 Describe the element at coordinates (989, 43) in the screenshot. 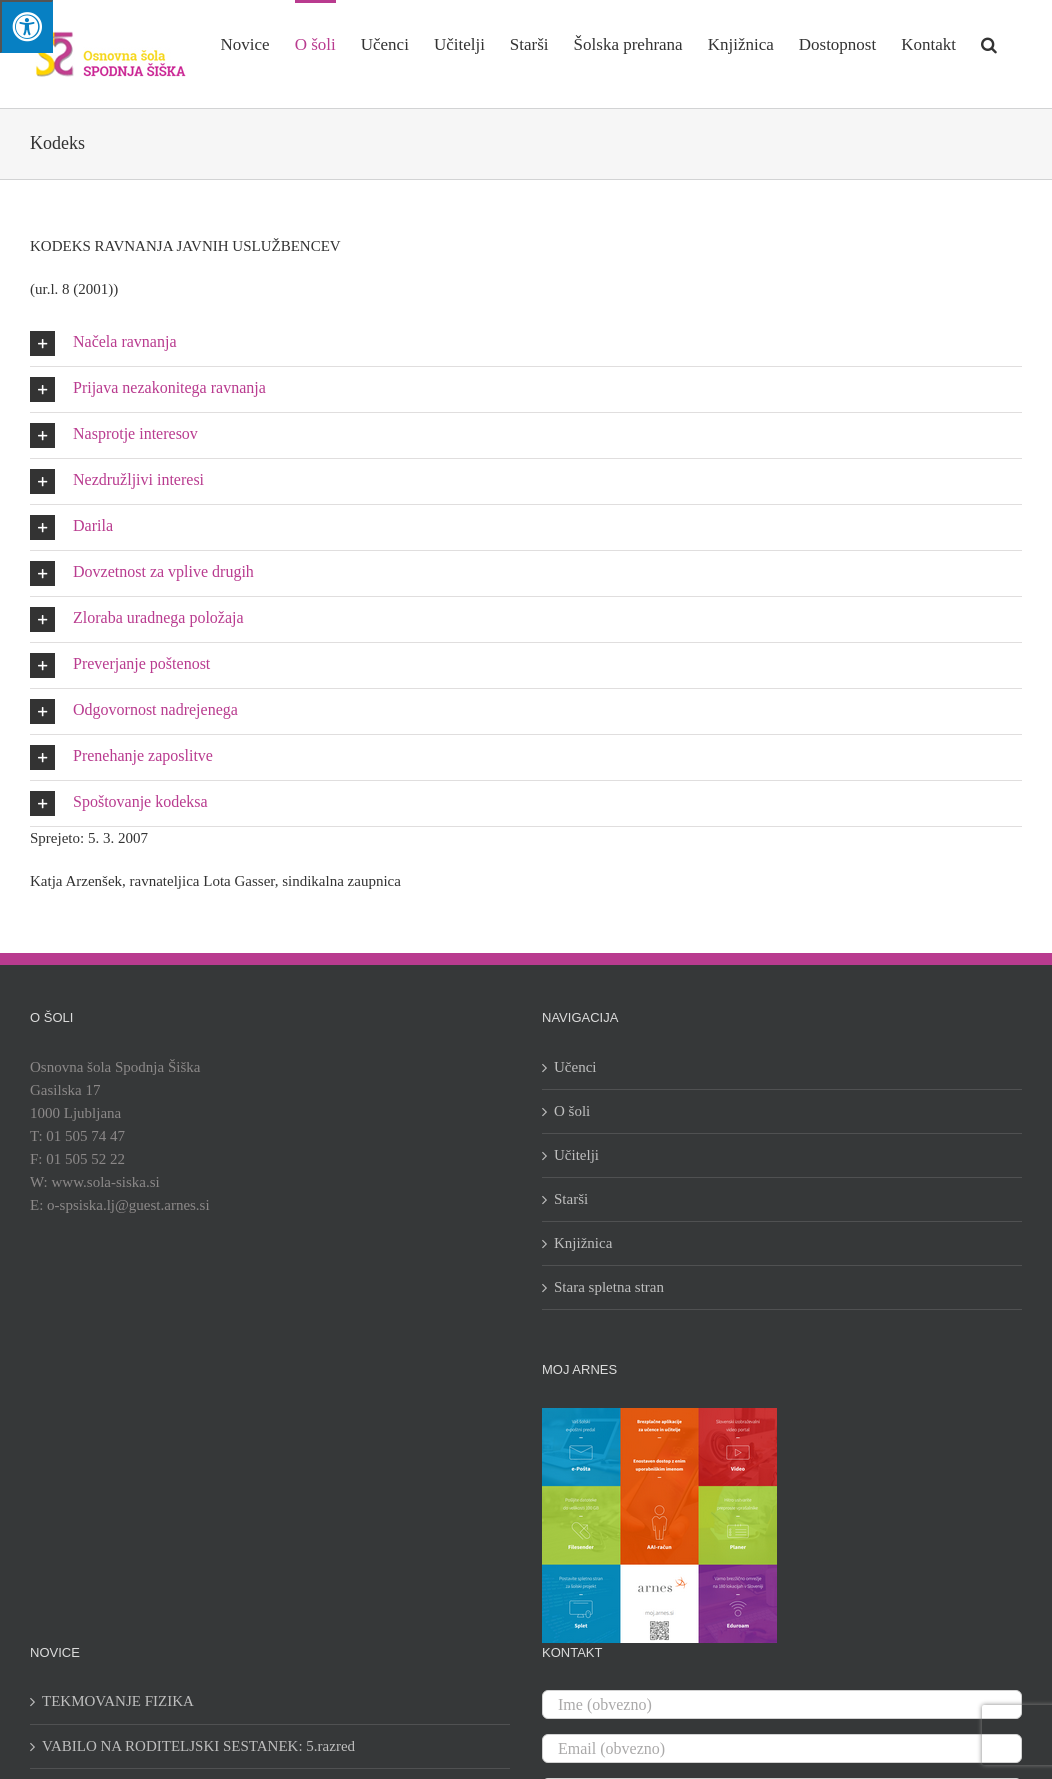

I see `[button]` at that location.